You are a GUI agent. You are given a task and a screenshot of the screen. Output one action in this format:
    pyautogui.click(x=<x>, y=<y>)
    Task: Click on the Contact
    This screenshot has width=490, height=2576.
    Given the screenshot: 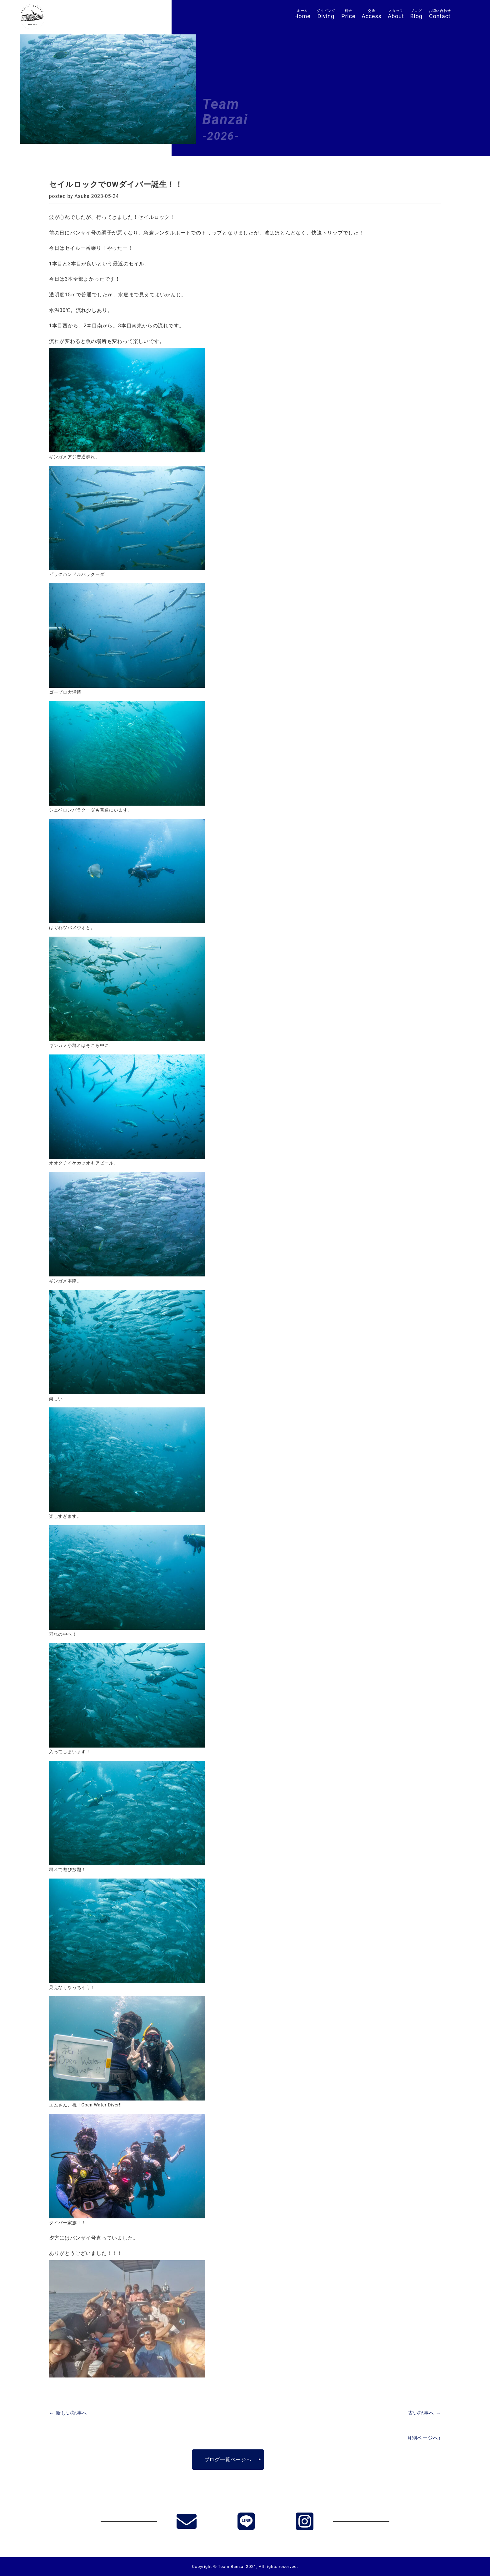 What is the action you would take?
    pyautogui.click(x=440, y=14)
    